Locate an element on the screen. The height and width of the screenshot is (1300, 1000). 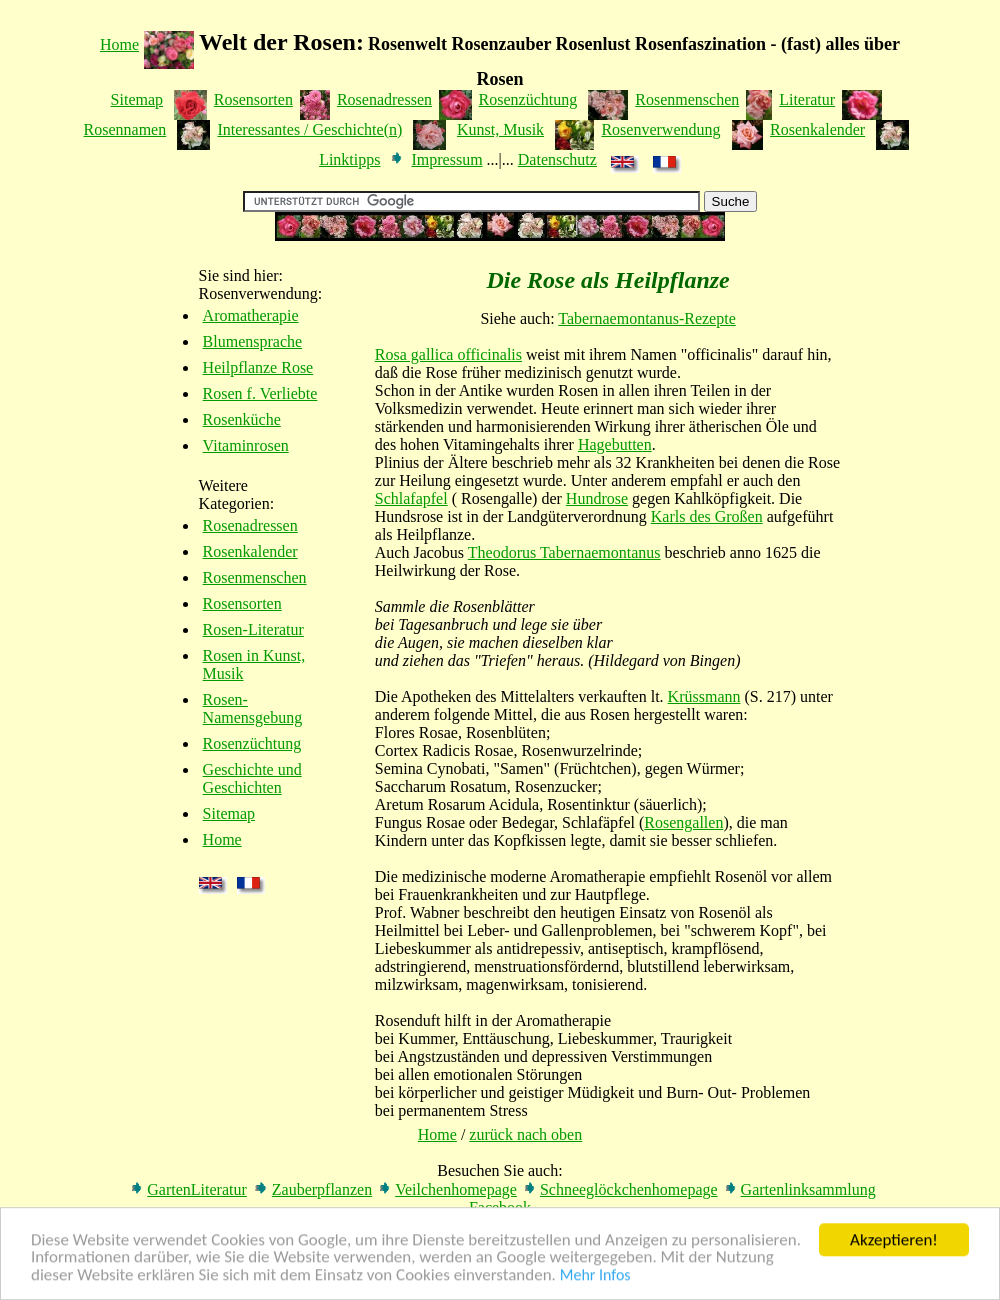
Veilchenhomepage is located at coordinates (456, 1189).